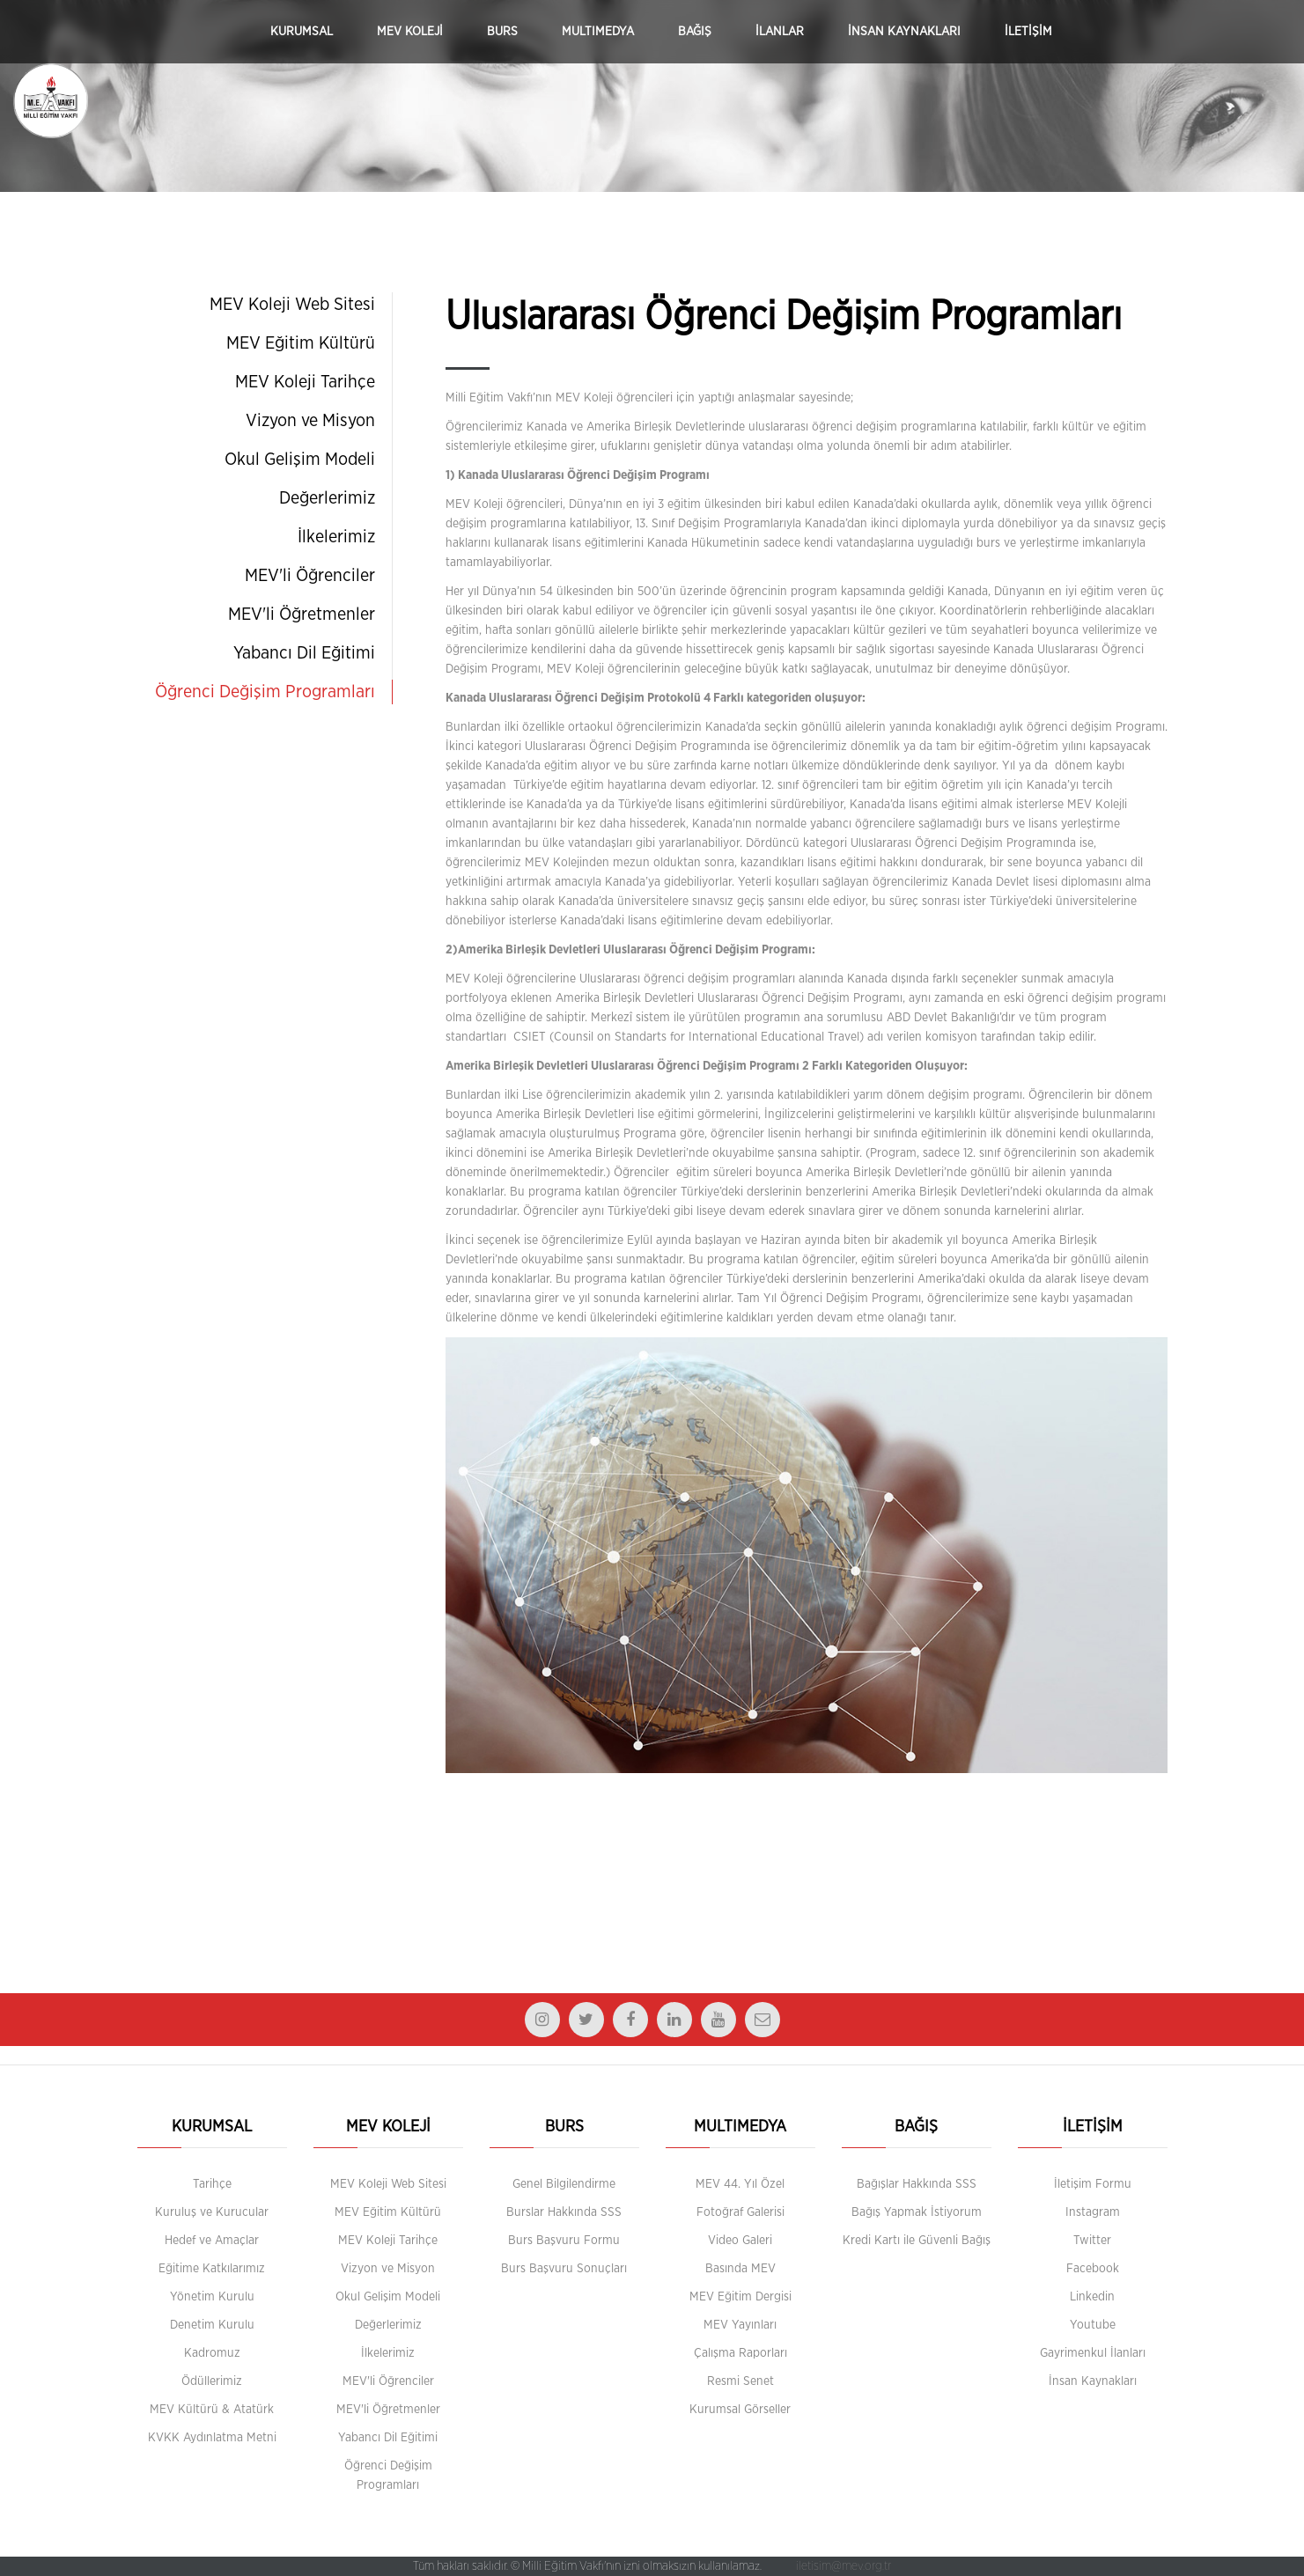 This screenshot has height=2576, width=1304. I want to click on KVKK Aydınlatma Metni, so click(212, 2438).